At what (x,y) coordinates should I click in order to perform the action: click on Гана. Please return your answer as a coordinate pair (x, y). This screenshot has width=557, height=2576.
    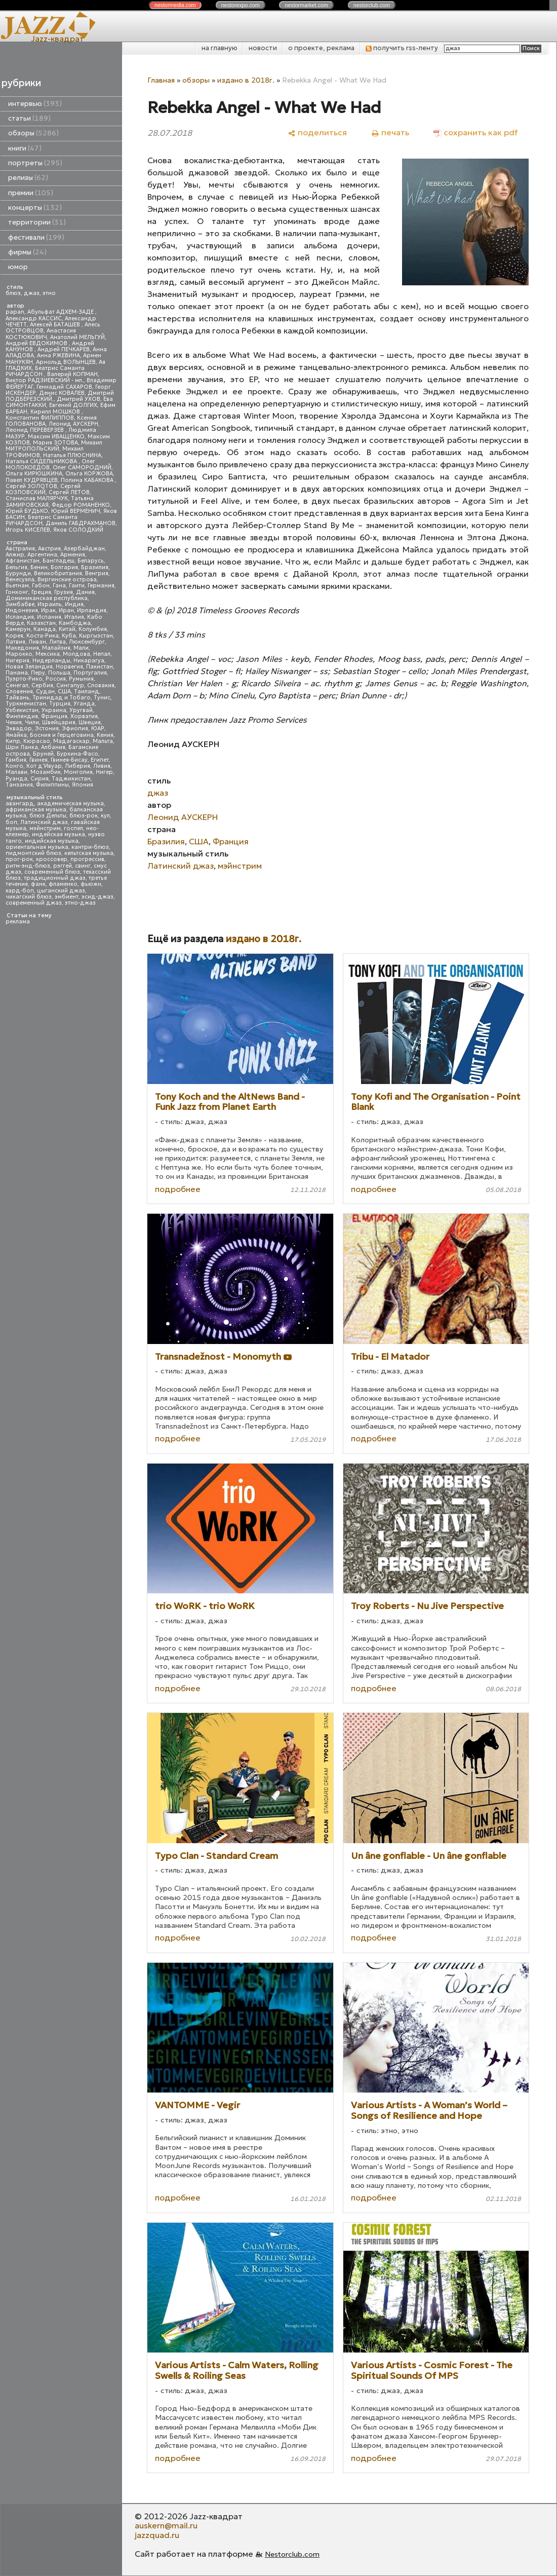
    Looking at the image, I should click on (59, 585).